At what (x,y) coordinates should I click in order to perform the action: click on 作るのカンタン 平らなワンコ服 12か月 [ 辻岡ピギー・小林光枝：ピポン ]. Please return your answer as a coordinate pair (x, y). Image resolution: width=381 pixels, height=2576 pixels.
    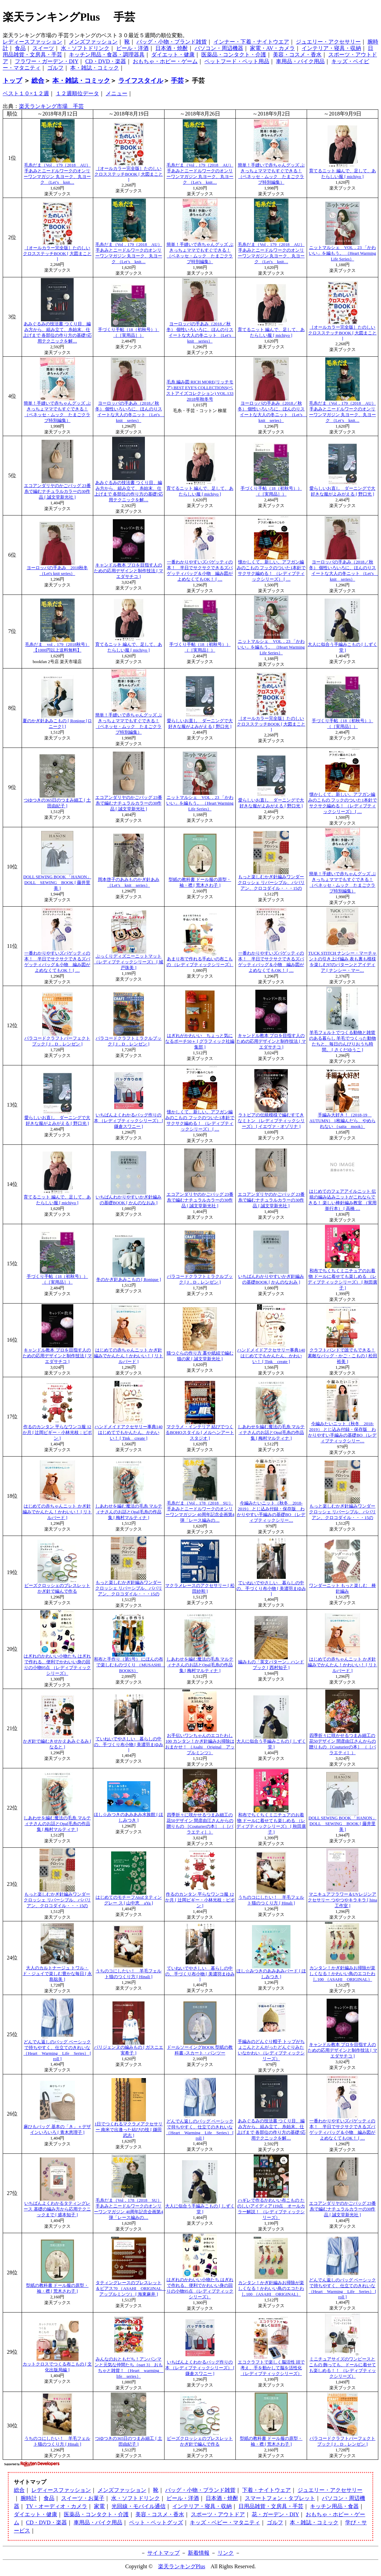
    Looking at the image, I should click on (57, 1432).